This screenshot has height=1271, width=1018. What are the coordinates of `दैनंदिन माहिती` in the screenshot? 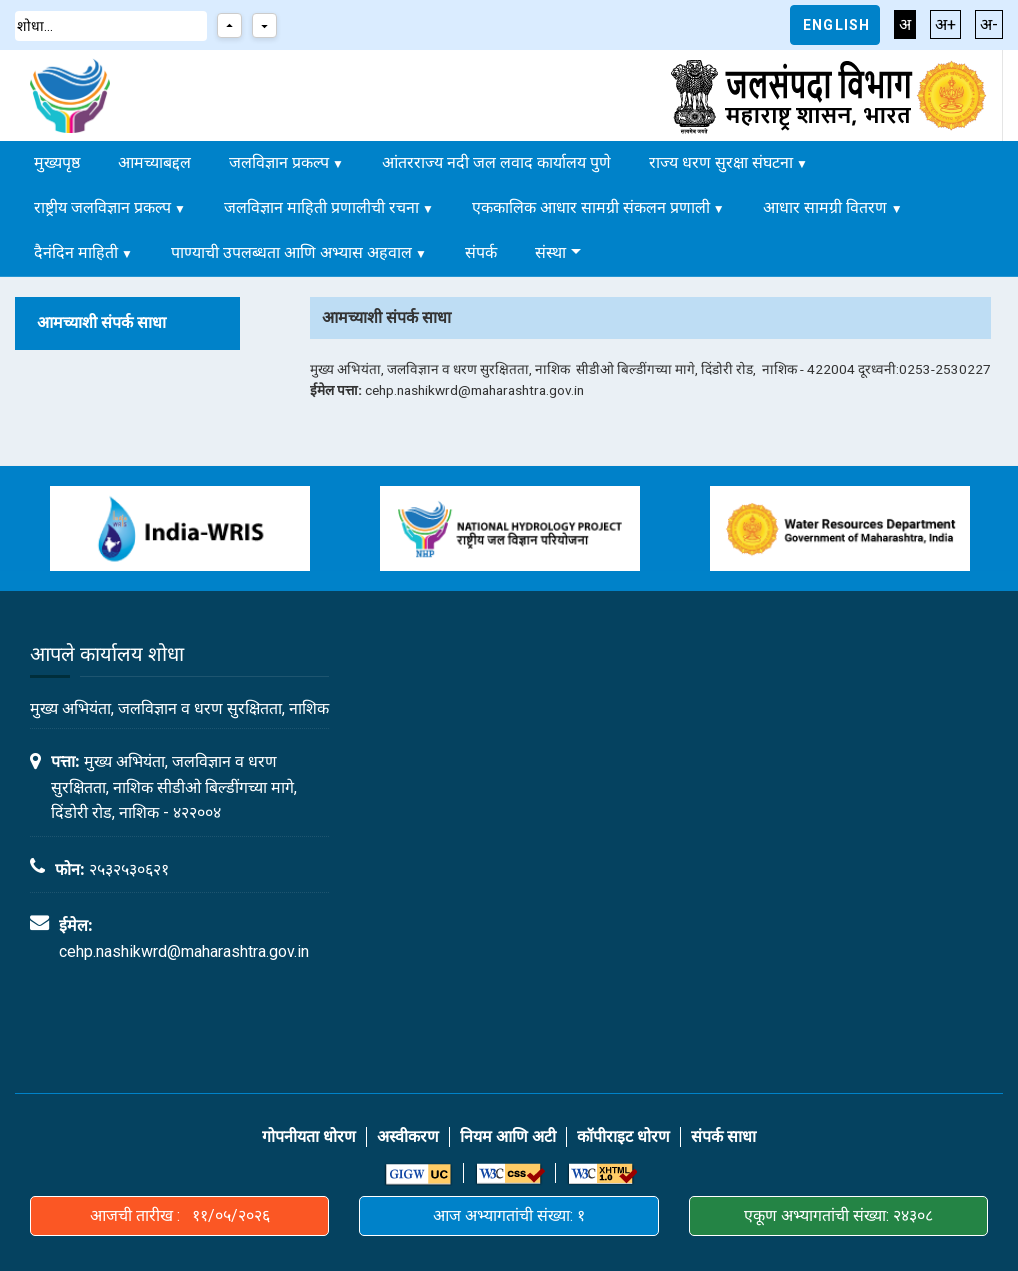 It's located at (76, 252).